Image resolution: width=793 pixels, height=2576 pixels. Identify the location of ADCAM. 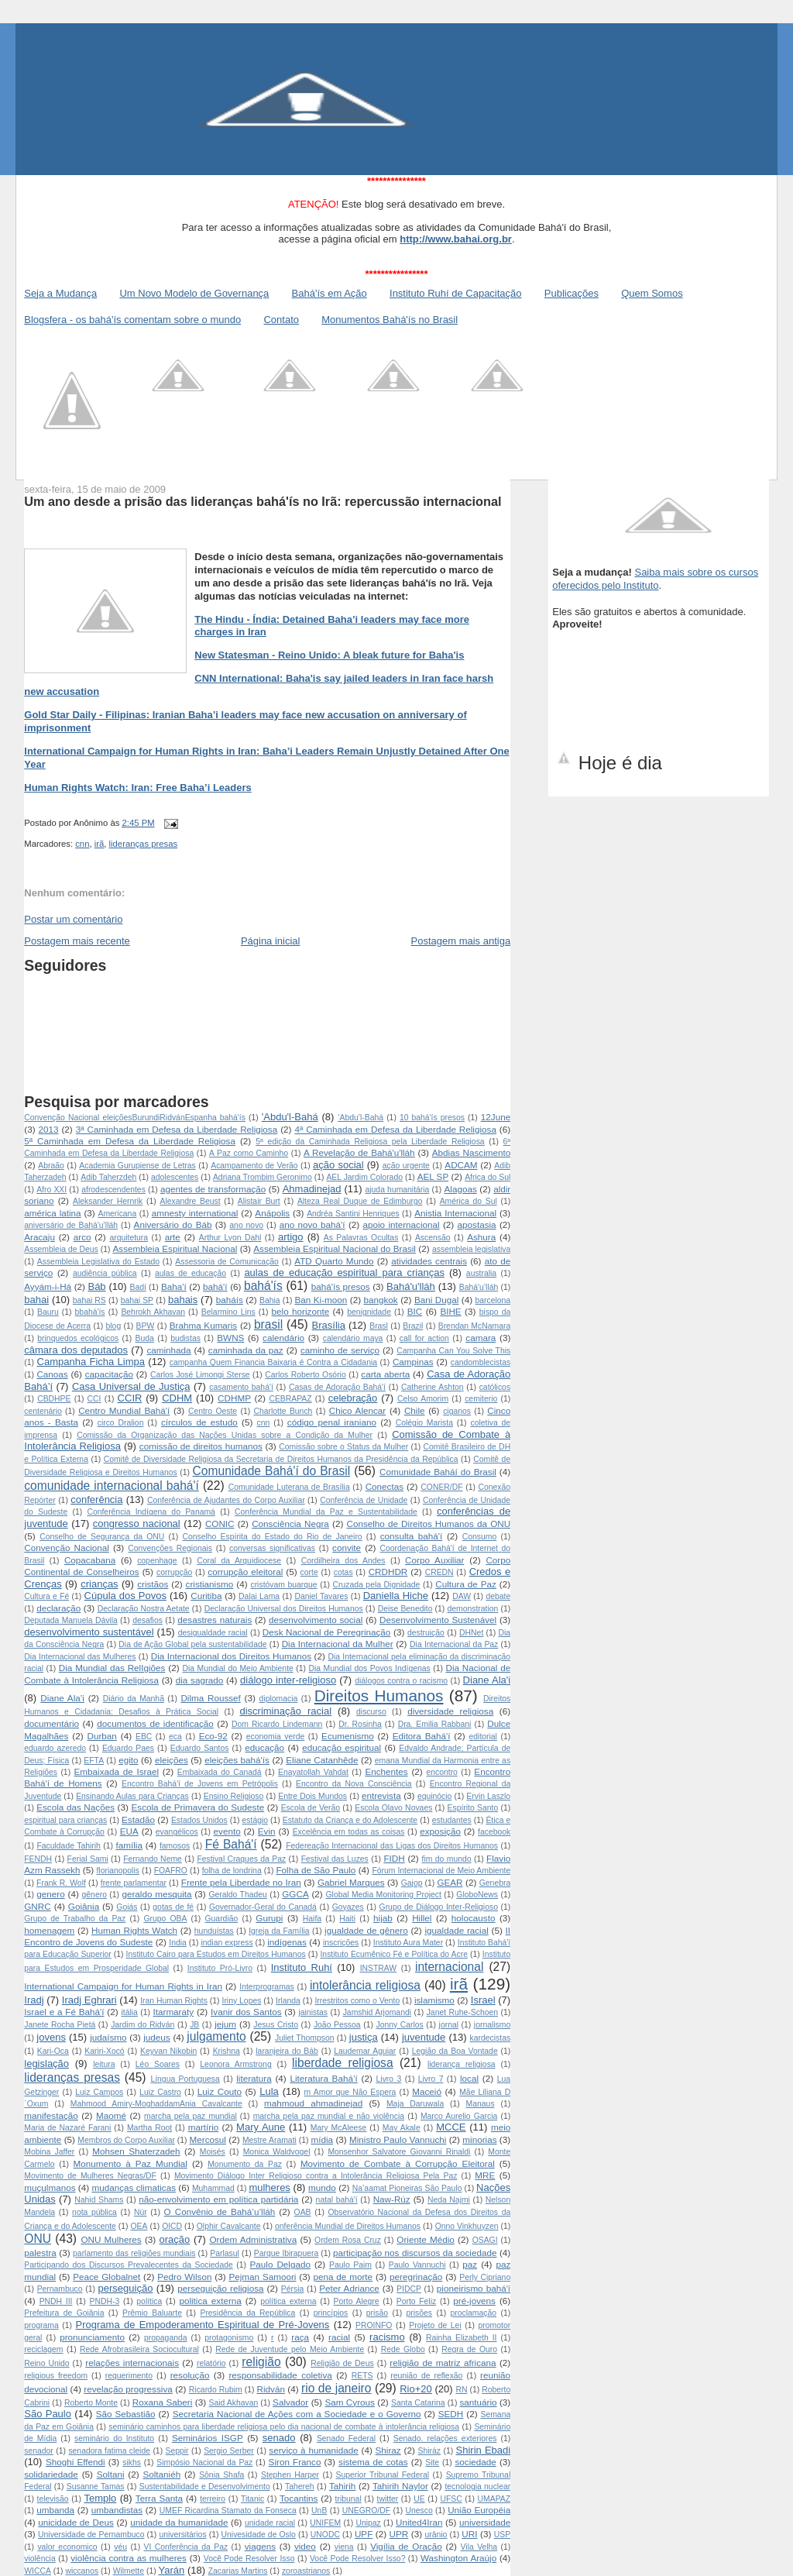
(461, 1165).